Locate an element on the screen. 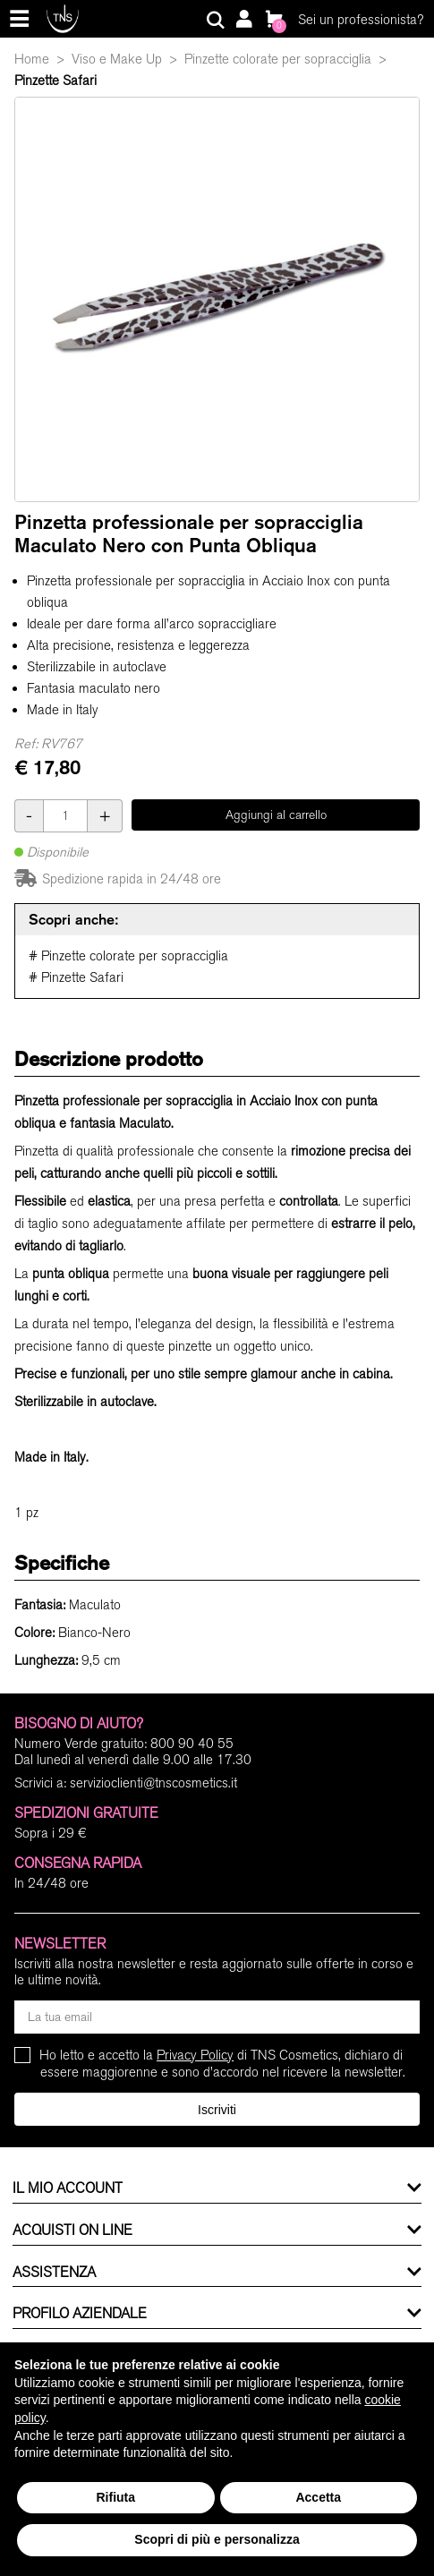  Pinzette colorate per sopracciglia is located at coordinates (277, 59).